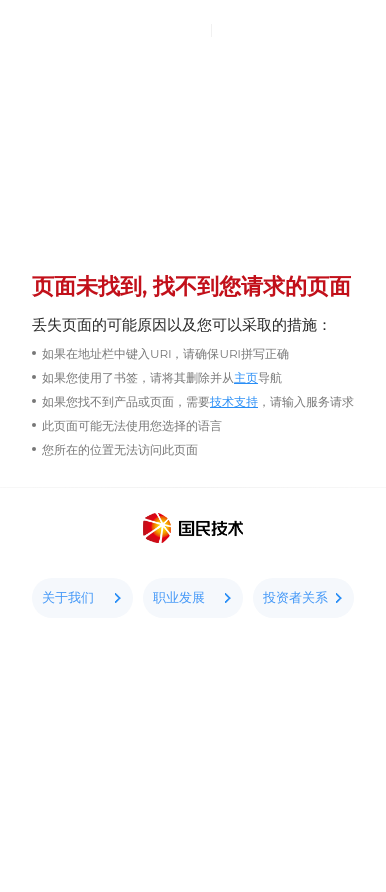 Image resolution: width=386 pixels, height=892 pixels. Describe the element at coordinates (234, 401) in the screenshot. I see `技术支持` at that location.